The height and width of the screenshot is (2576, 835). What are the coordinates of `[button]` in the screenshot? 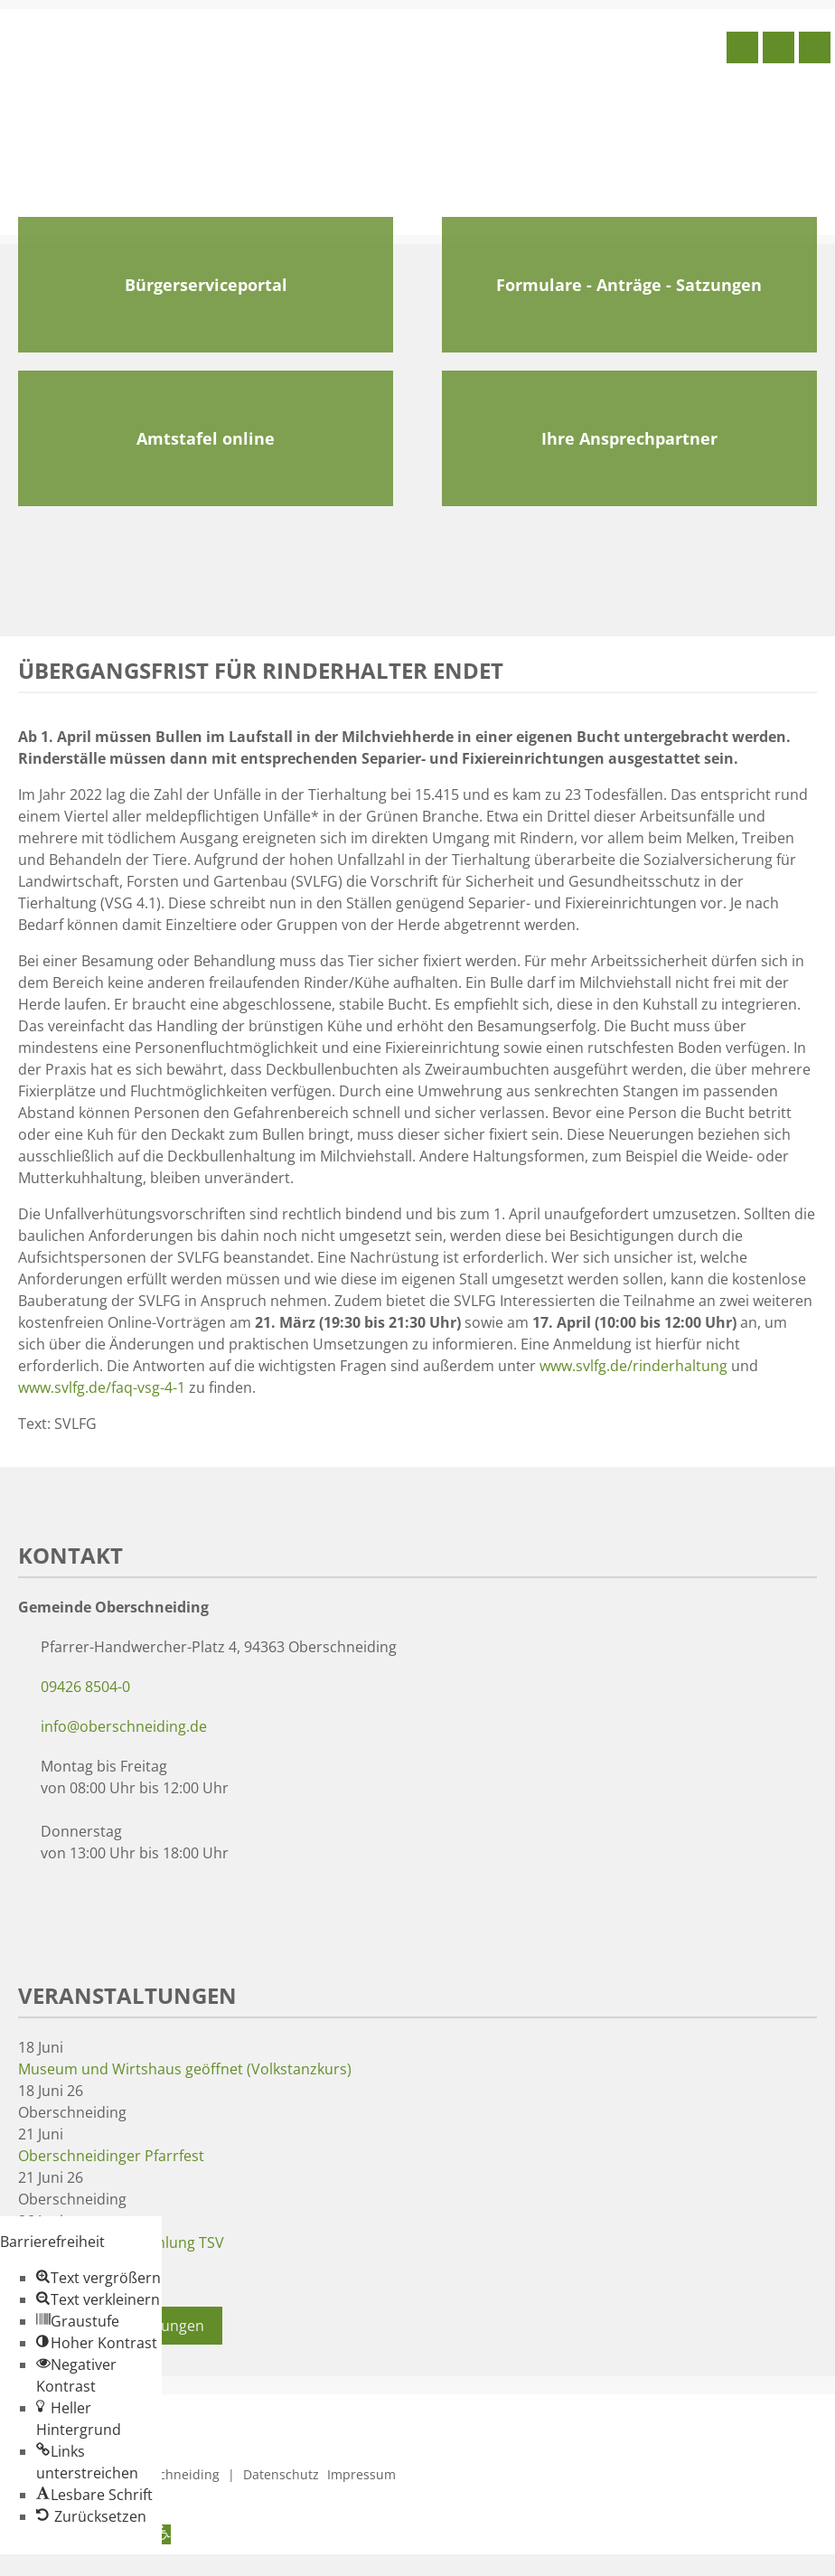 It's located at (98, 2278).